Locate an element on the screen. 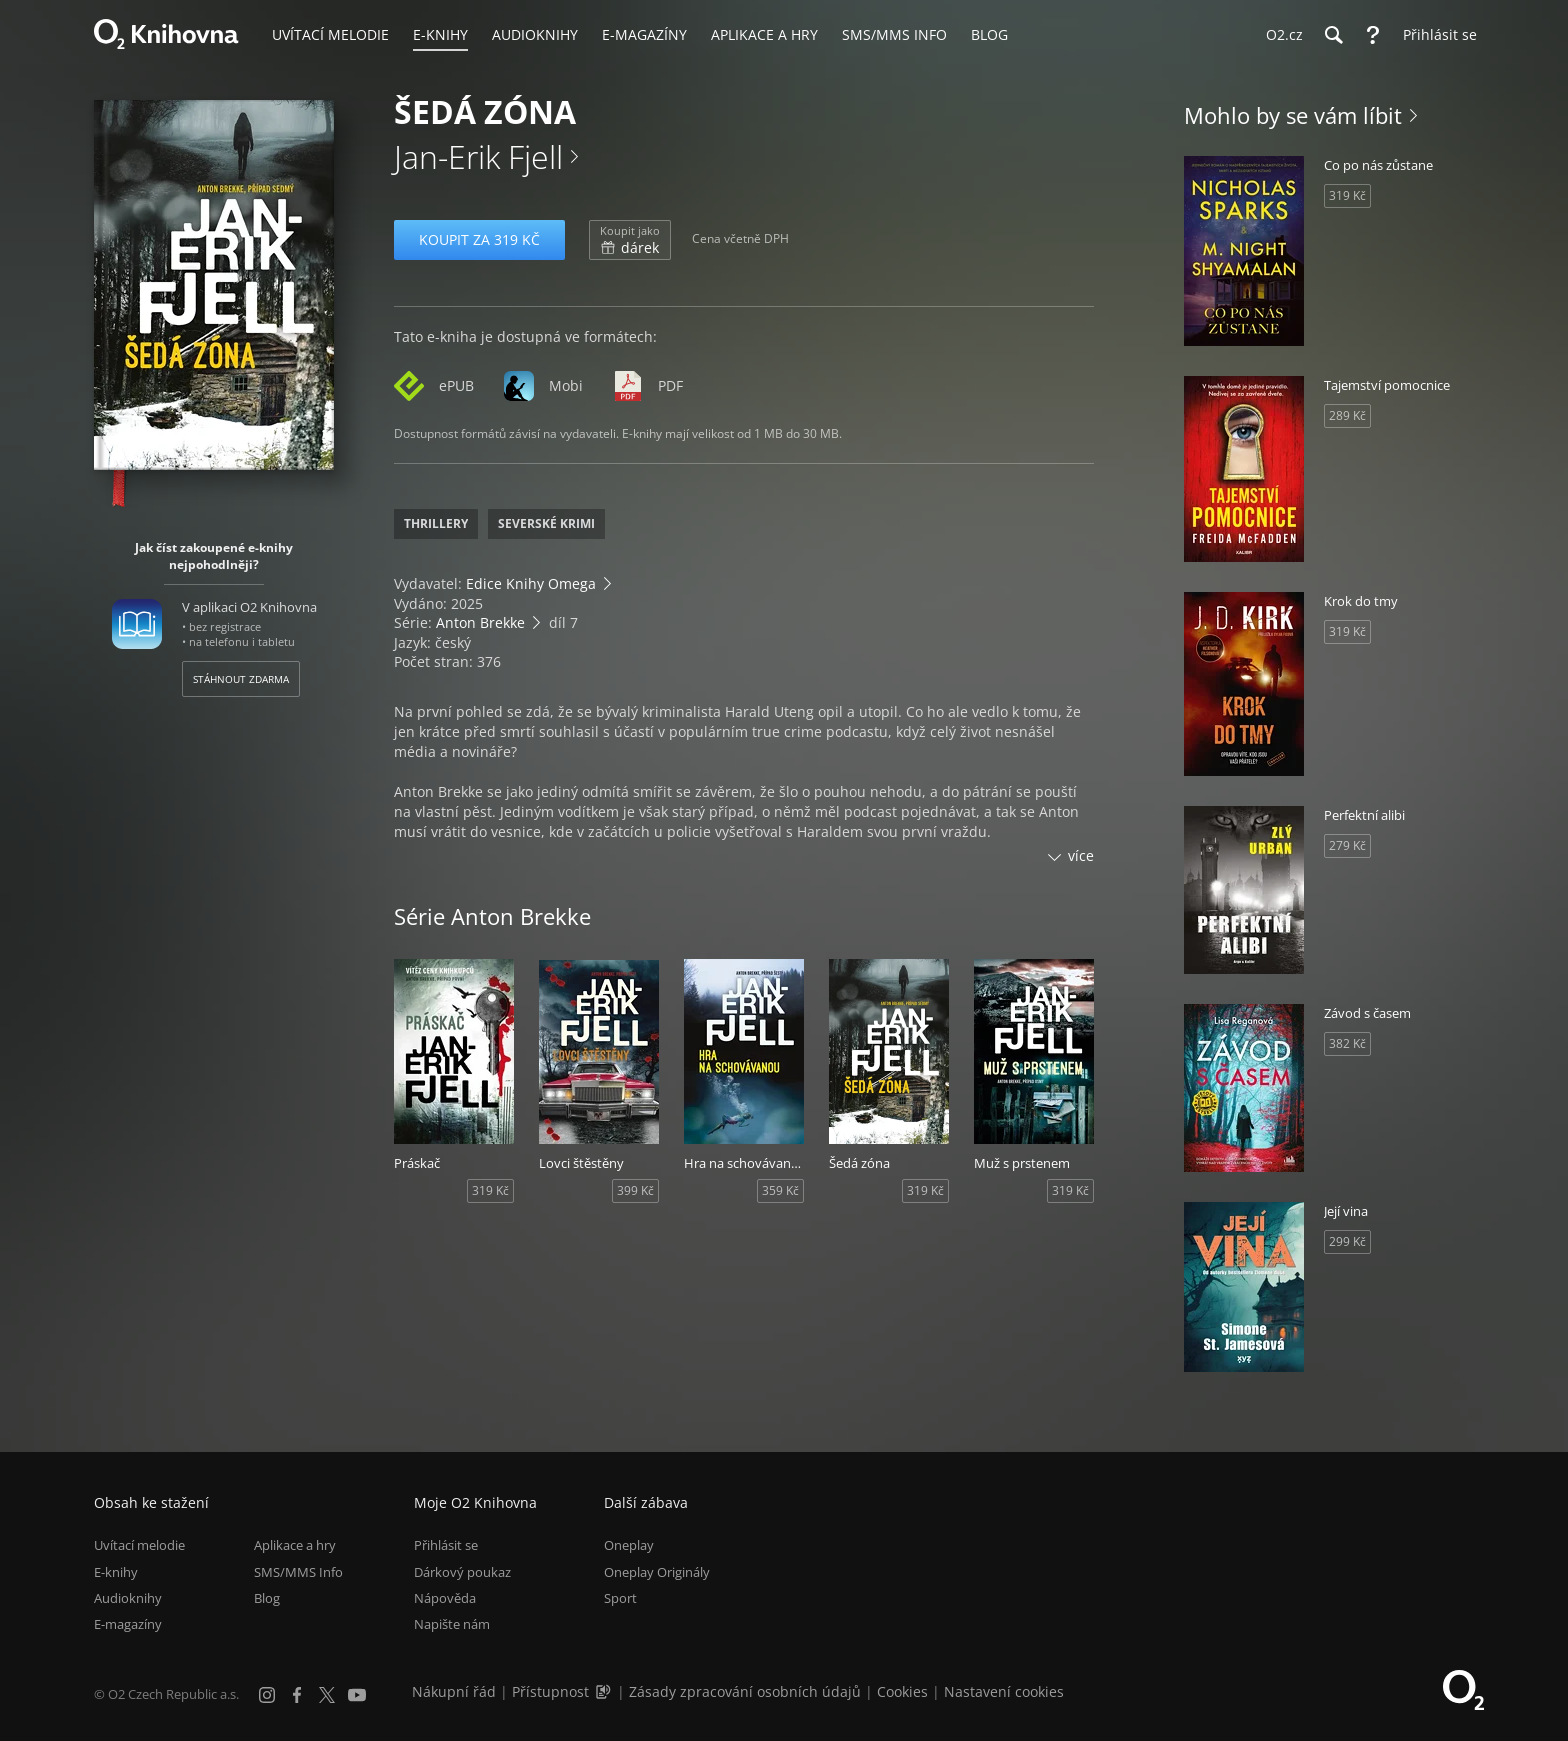 This screenshot has height=1741, width=1568. 399 Kč is located at coordinates (635, 1190).